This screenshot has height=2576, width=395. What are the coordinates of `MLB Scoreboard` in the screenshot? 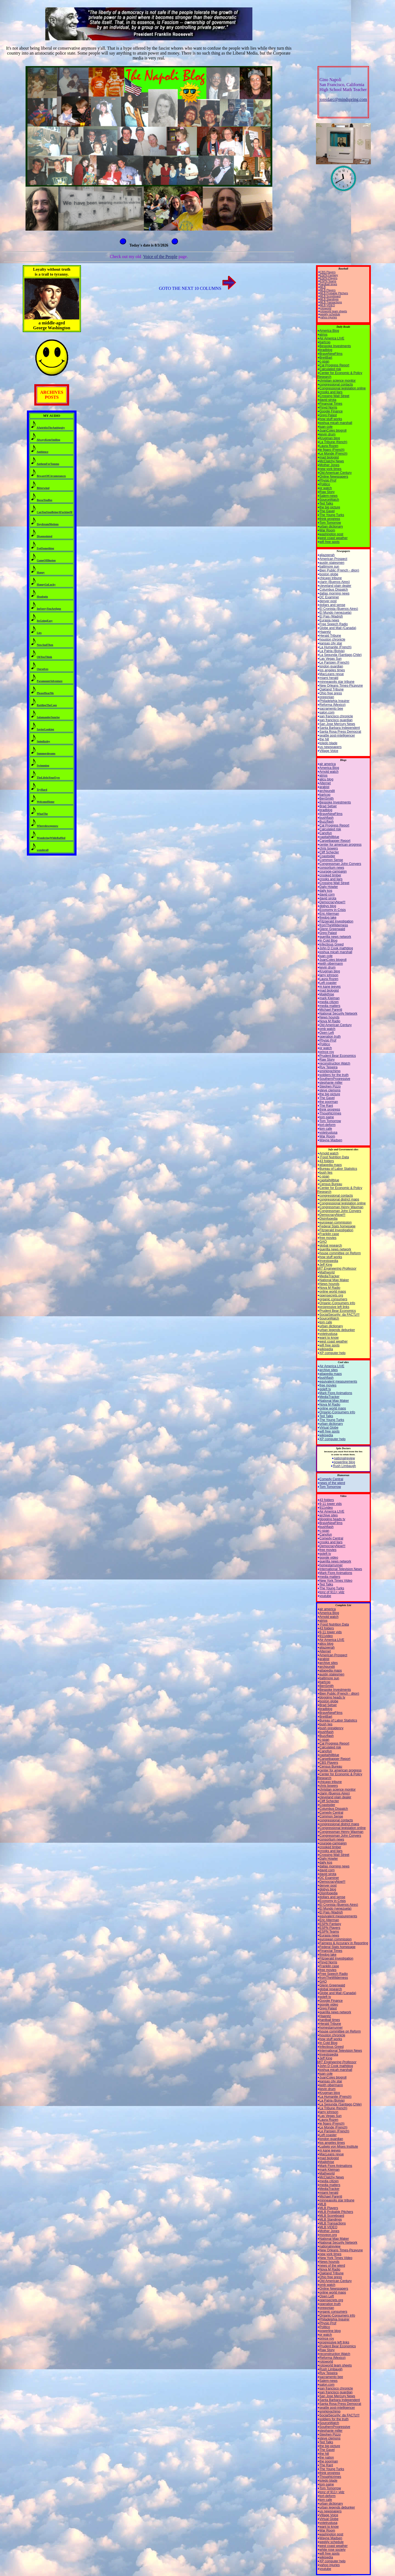 It's located at (330, 296).